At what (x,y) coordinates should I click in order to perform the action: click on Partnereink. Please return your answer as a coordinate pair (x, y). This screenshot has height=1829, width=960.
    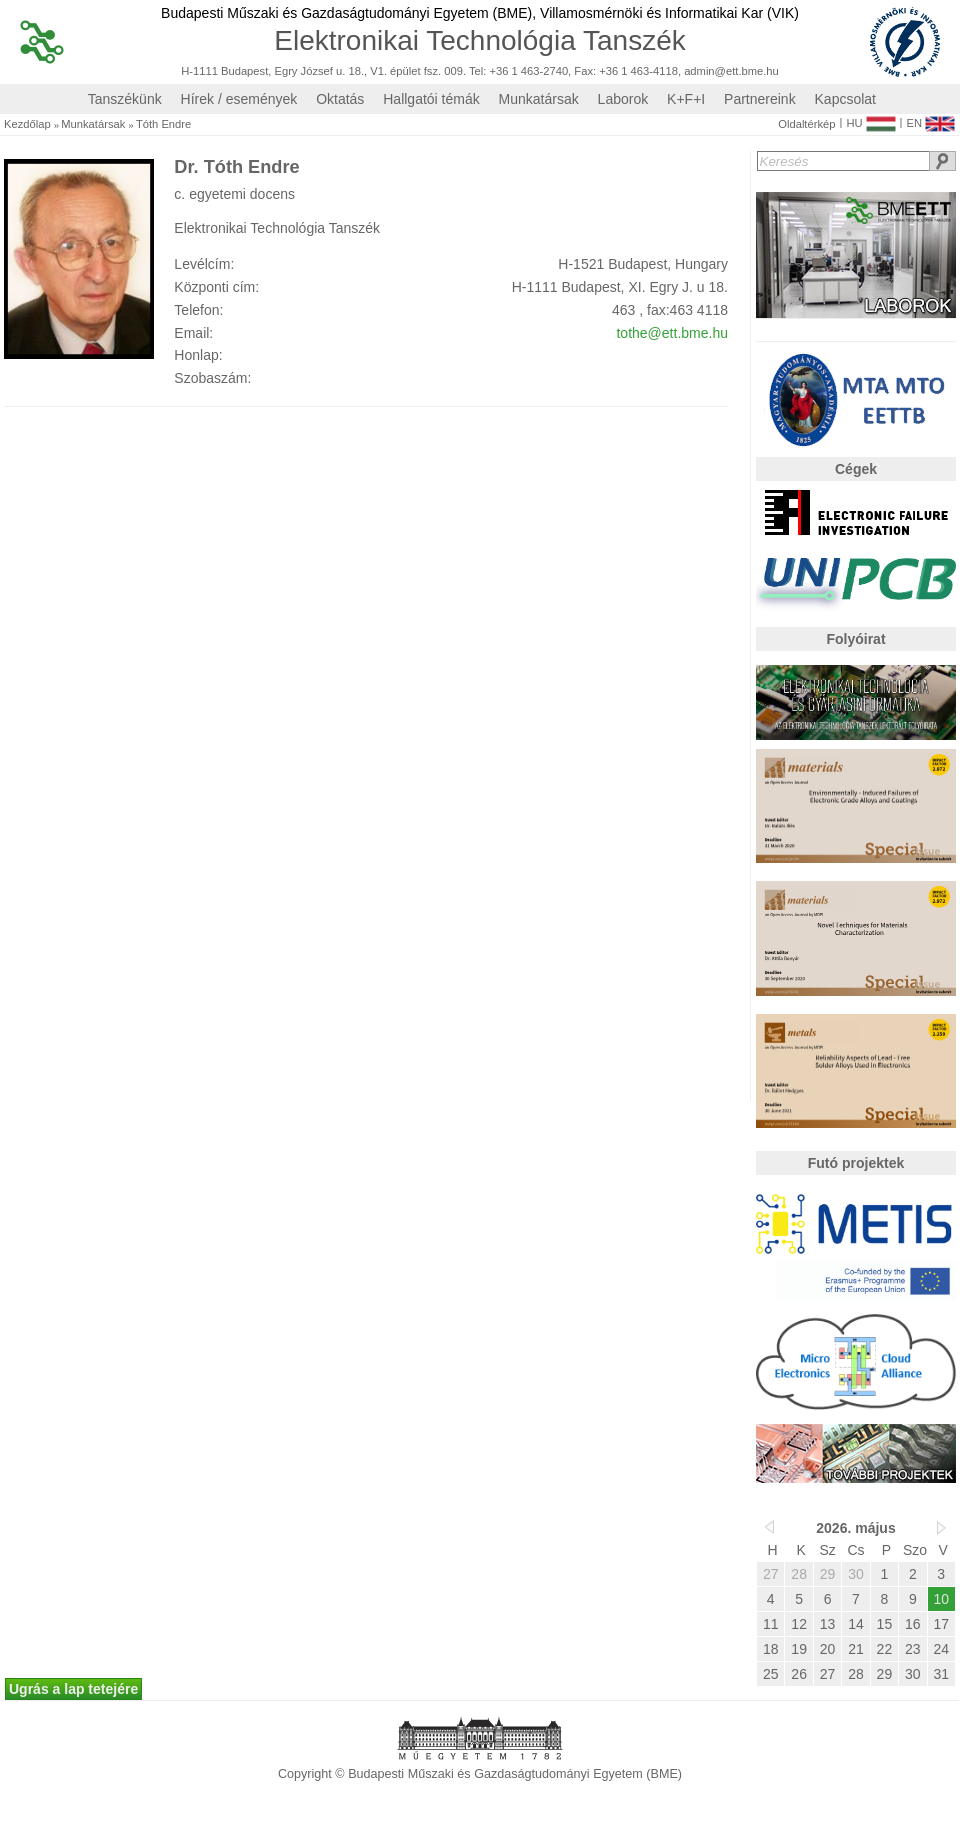
    Looking at the image, I should click on (760, 99).